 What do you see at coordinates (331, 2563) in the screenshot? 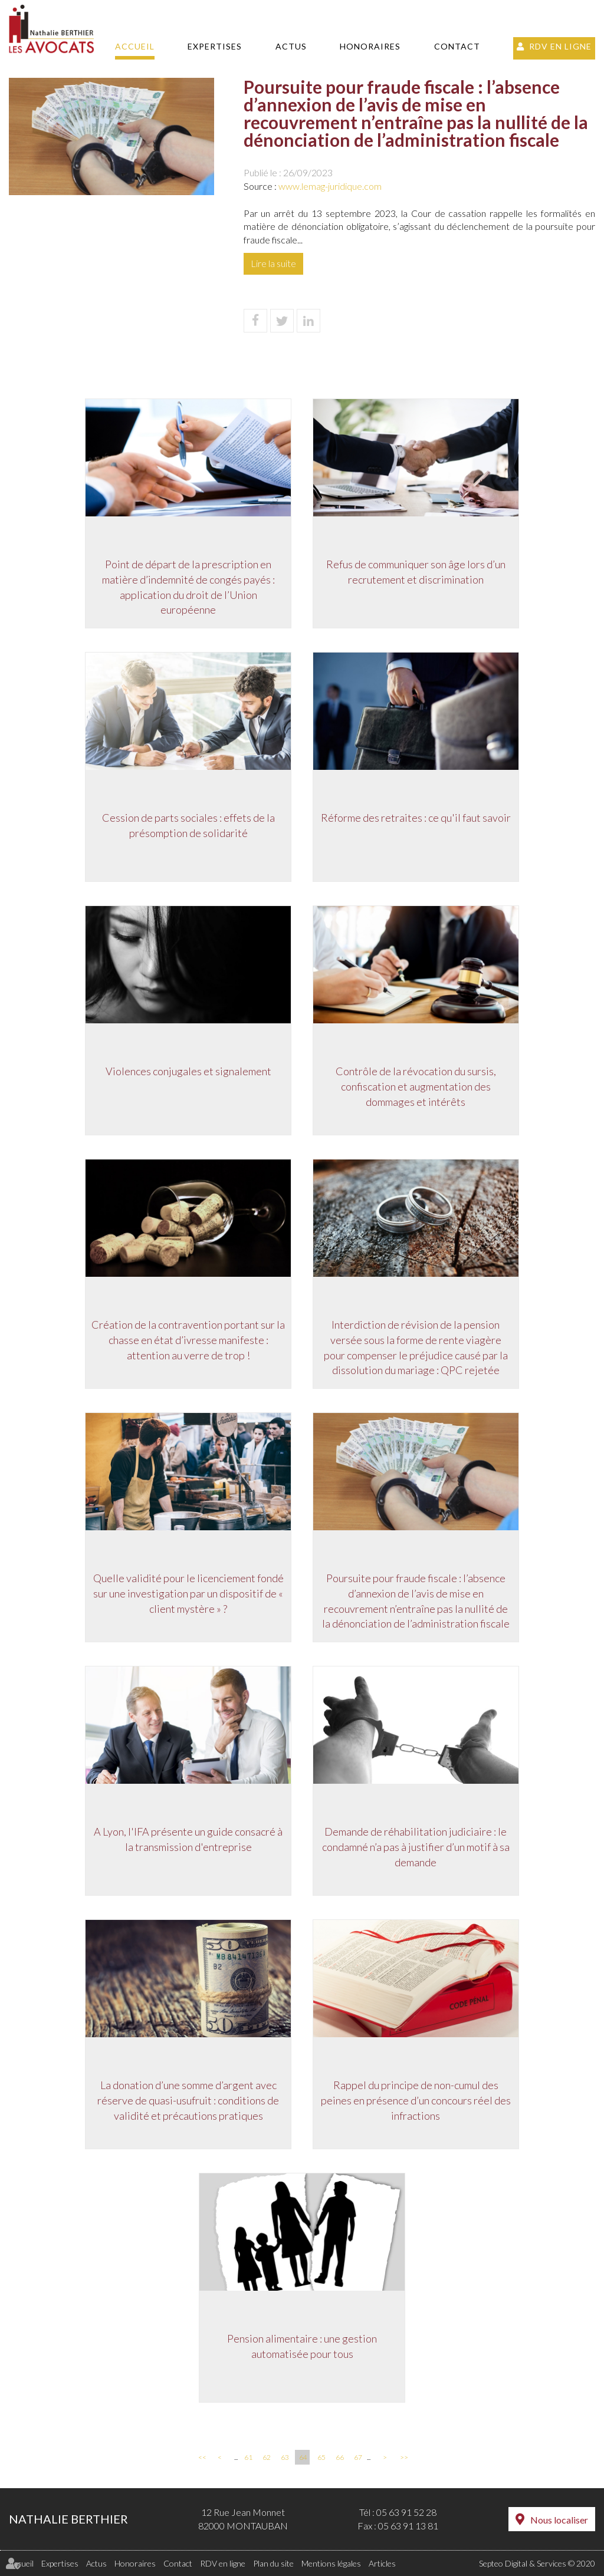
I see `Mentions légales` at bounding box center [331, 2563].